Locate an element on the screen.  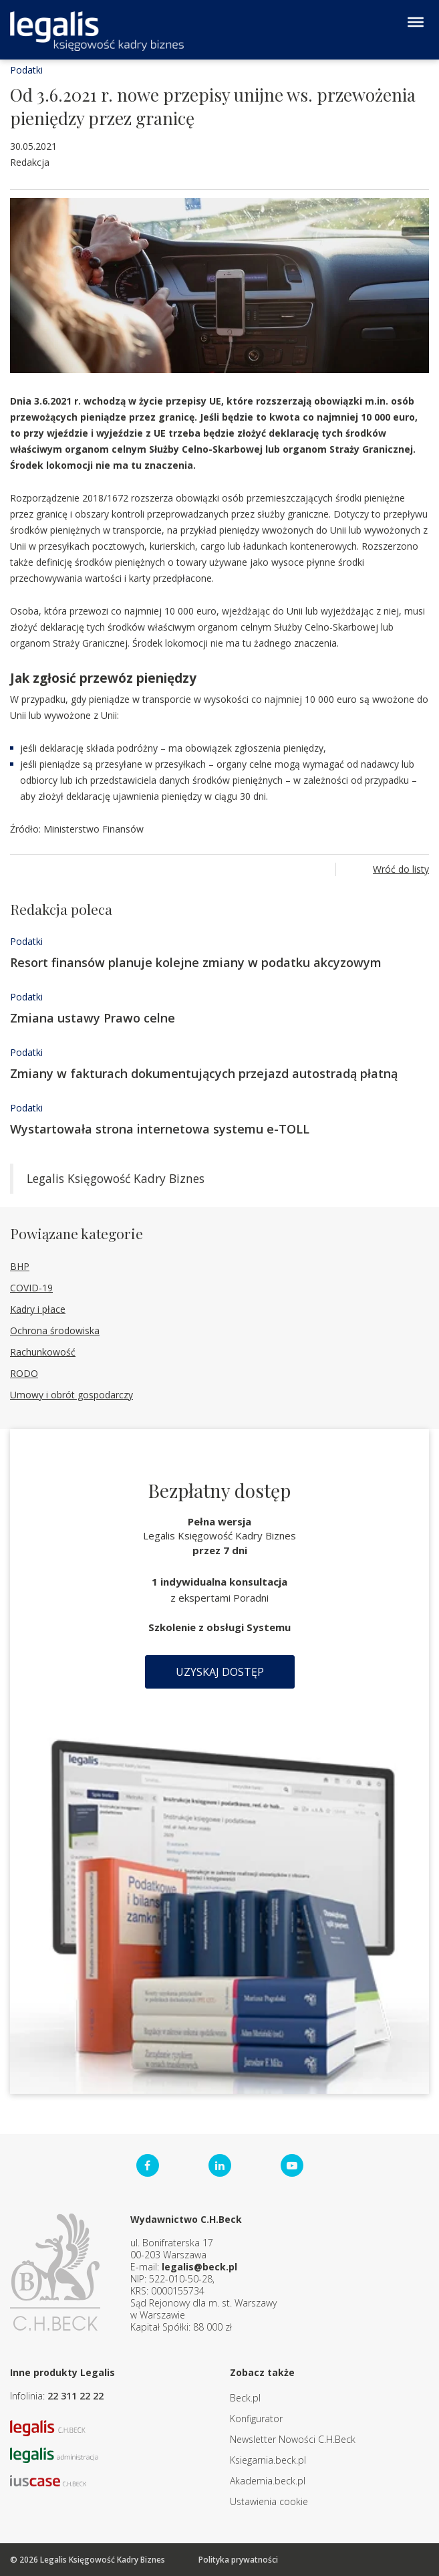
Wystartowała strona internetowa systemu e-TOLL is located at coordinates (159, 1129).